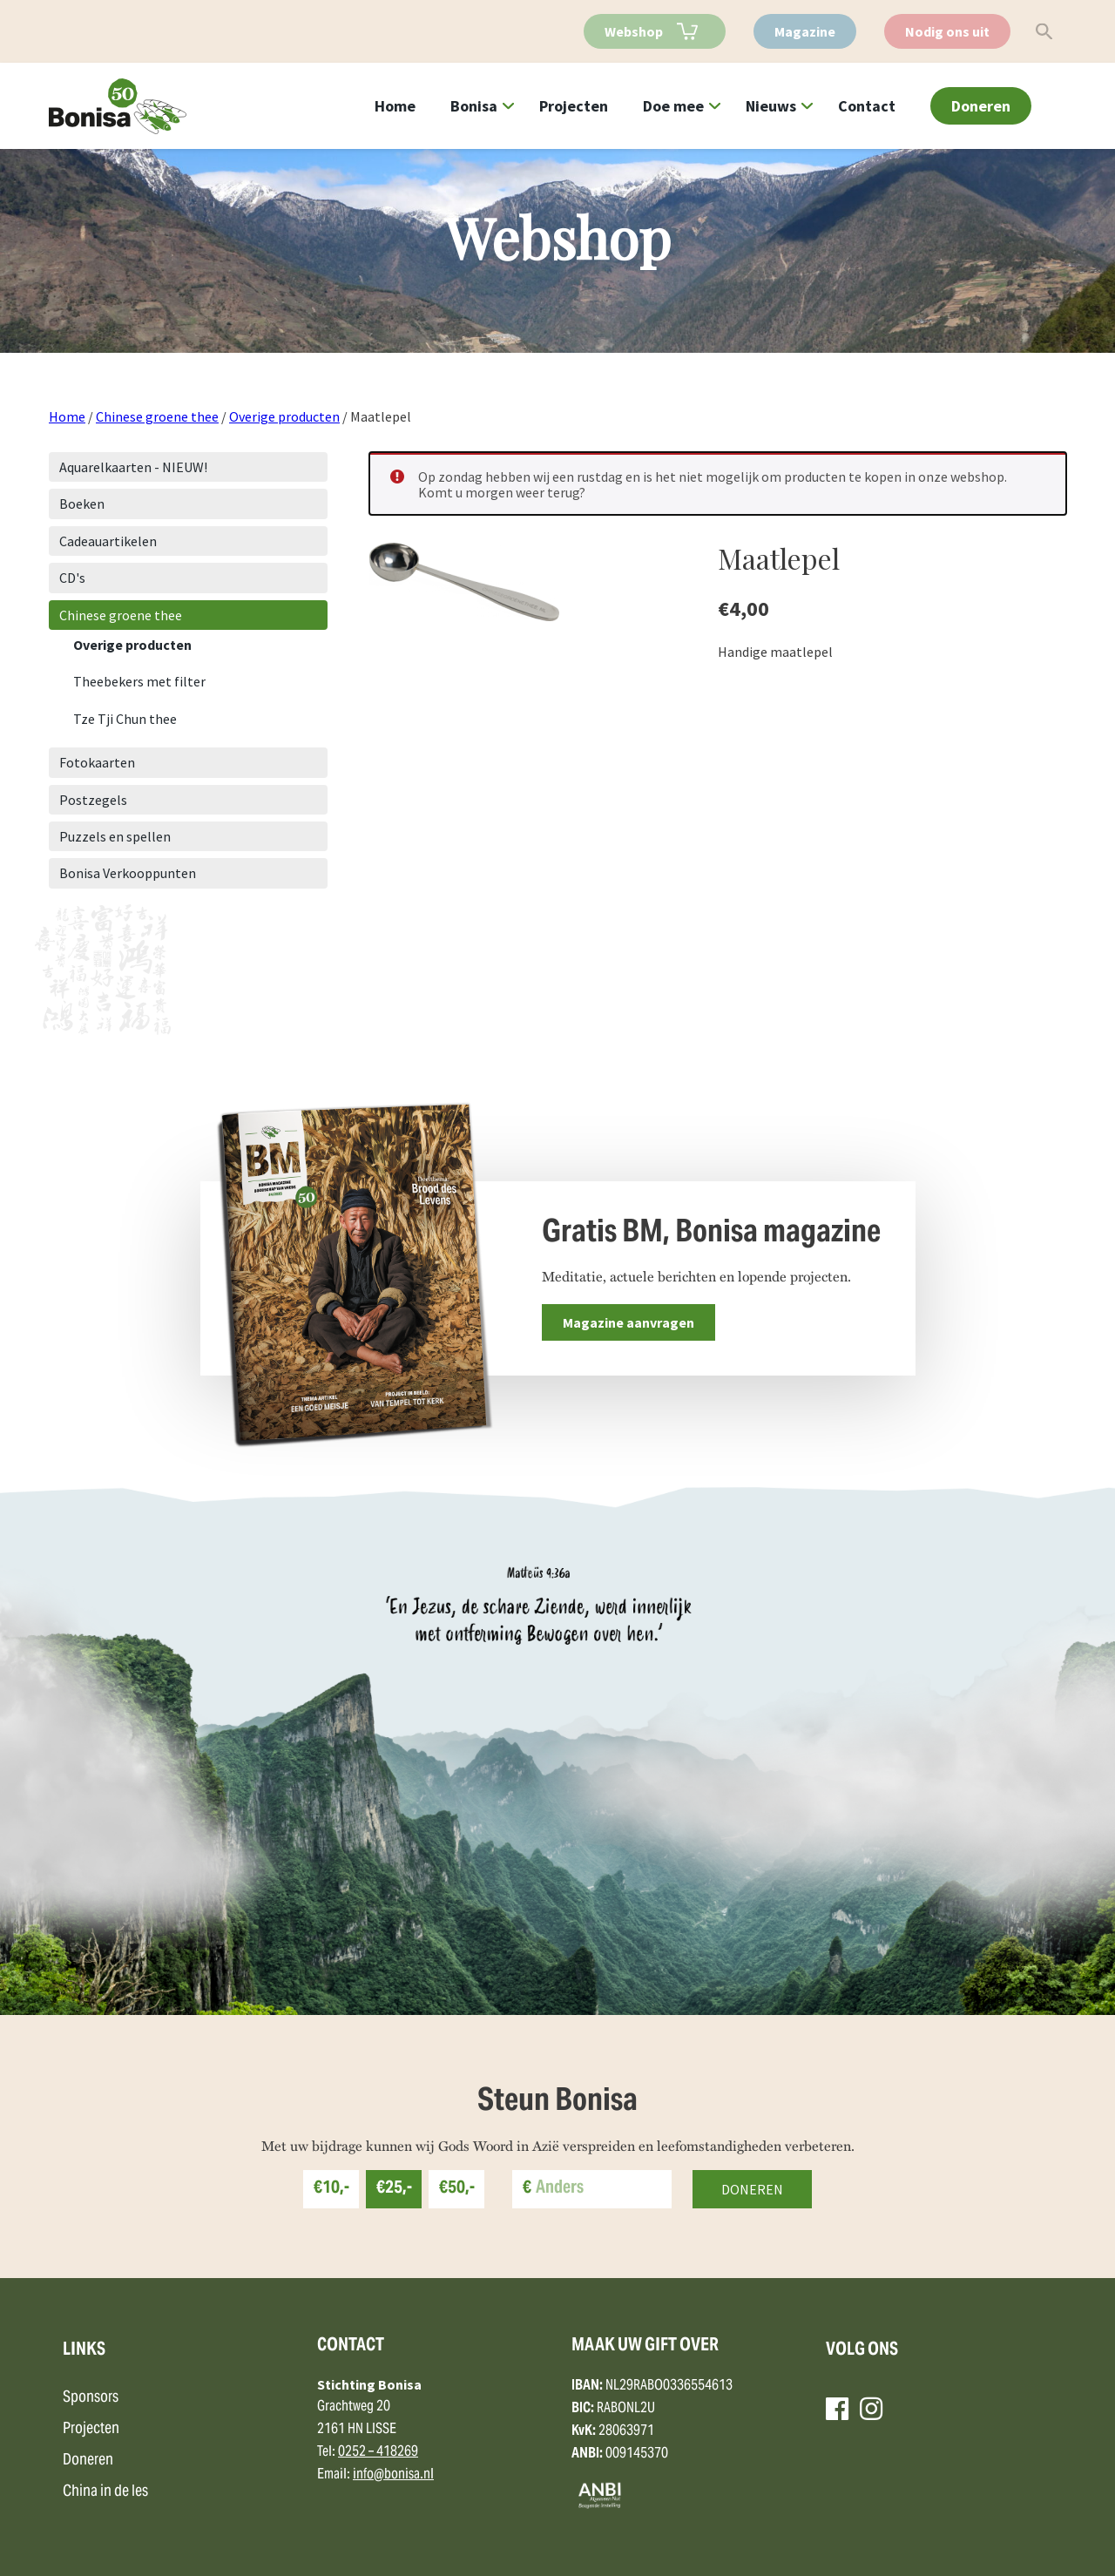 The width and height of the screenshot is (1115, 2576). Describe the element at coordinates (105, 2492) in the screenshot. I see `China in de les` at that location.